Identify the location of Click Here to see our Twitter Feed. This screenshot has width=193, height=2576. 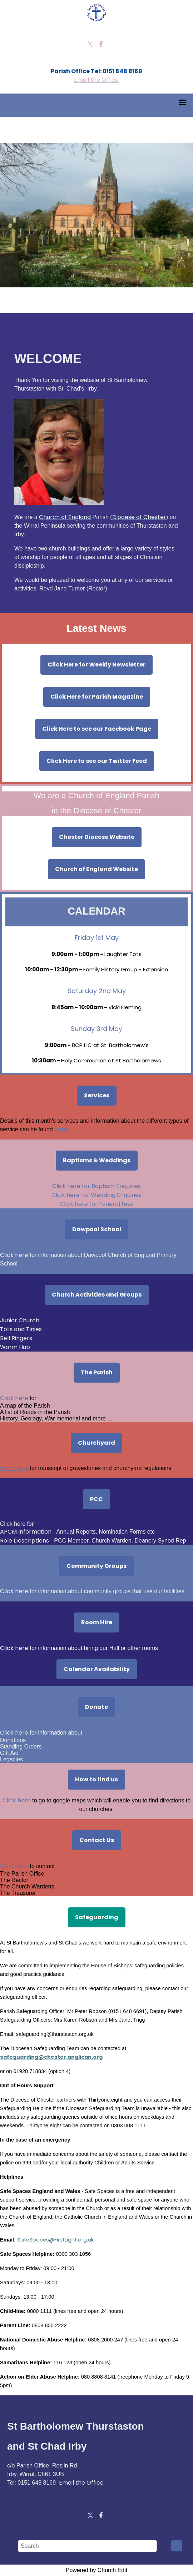
(96, 761).